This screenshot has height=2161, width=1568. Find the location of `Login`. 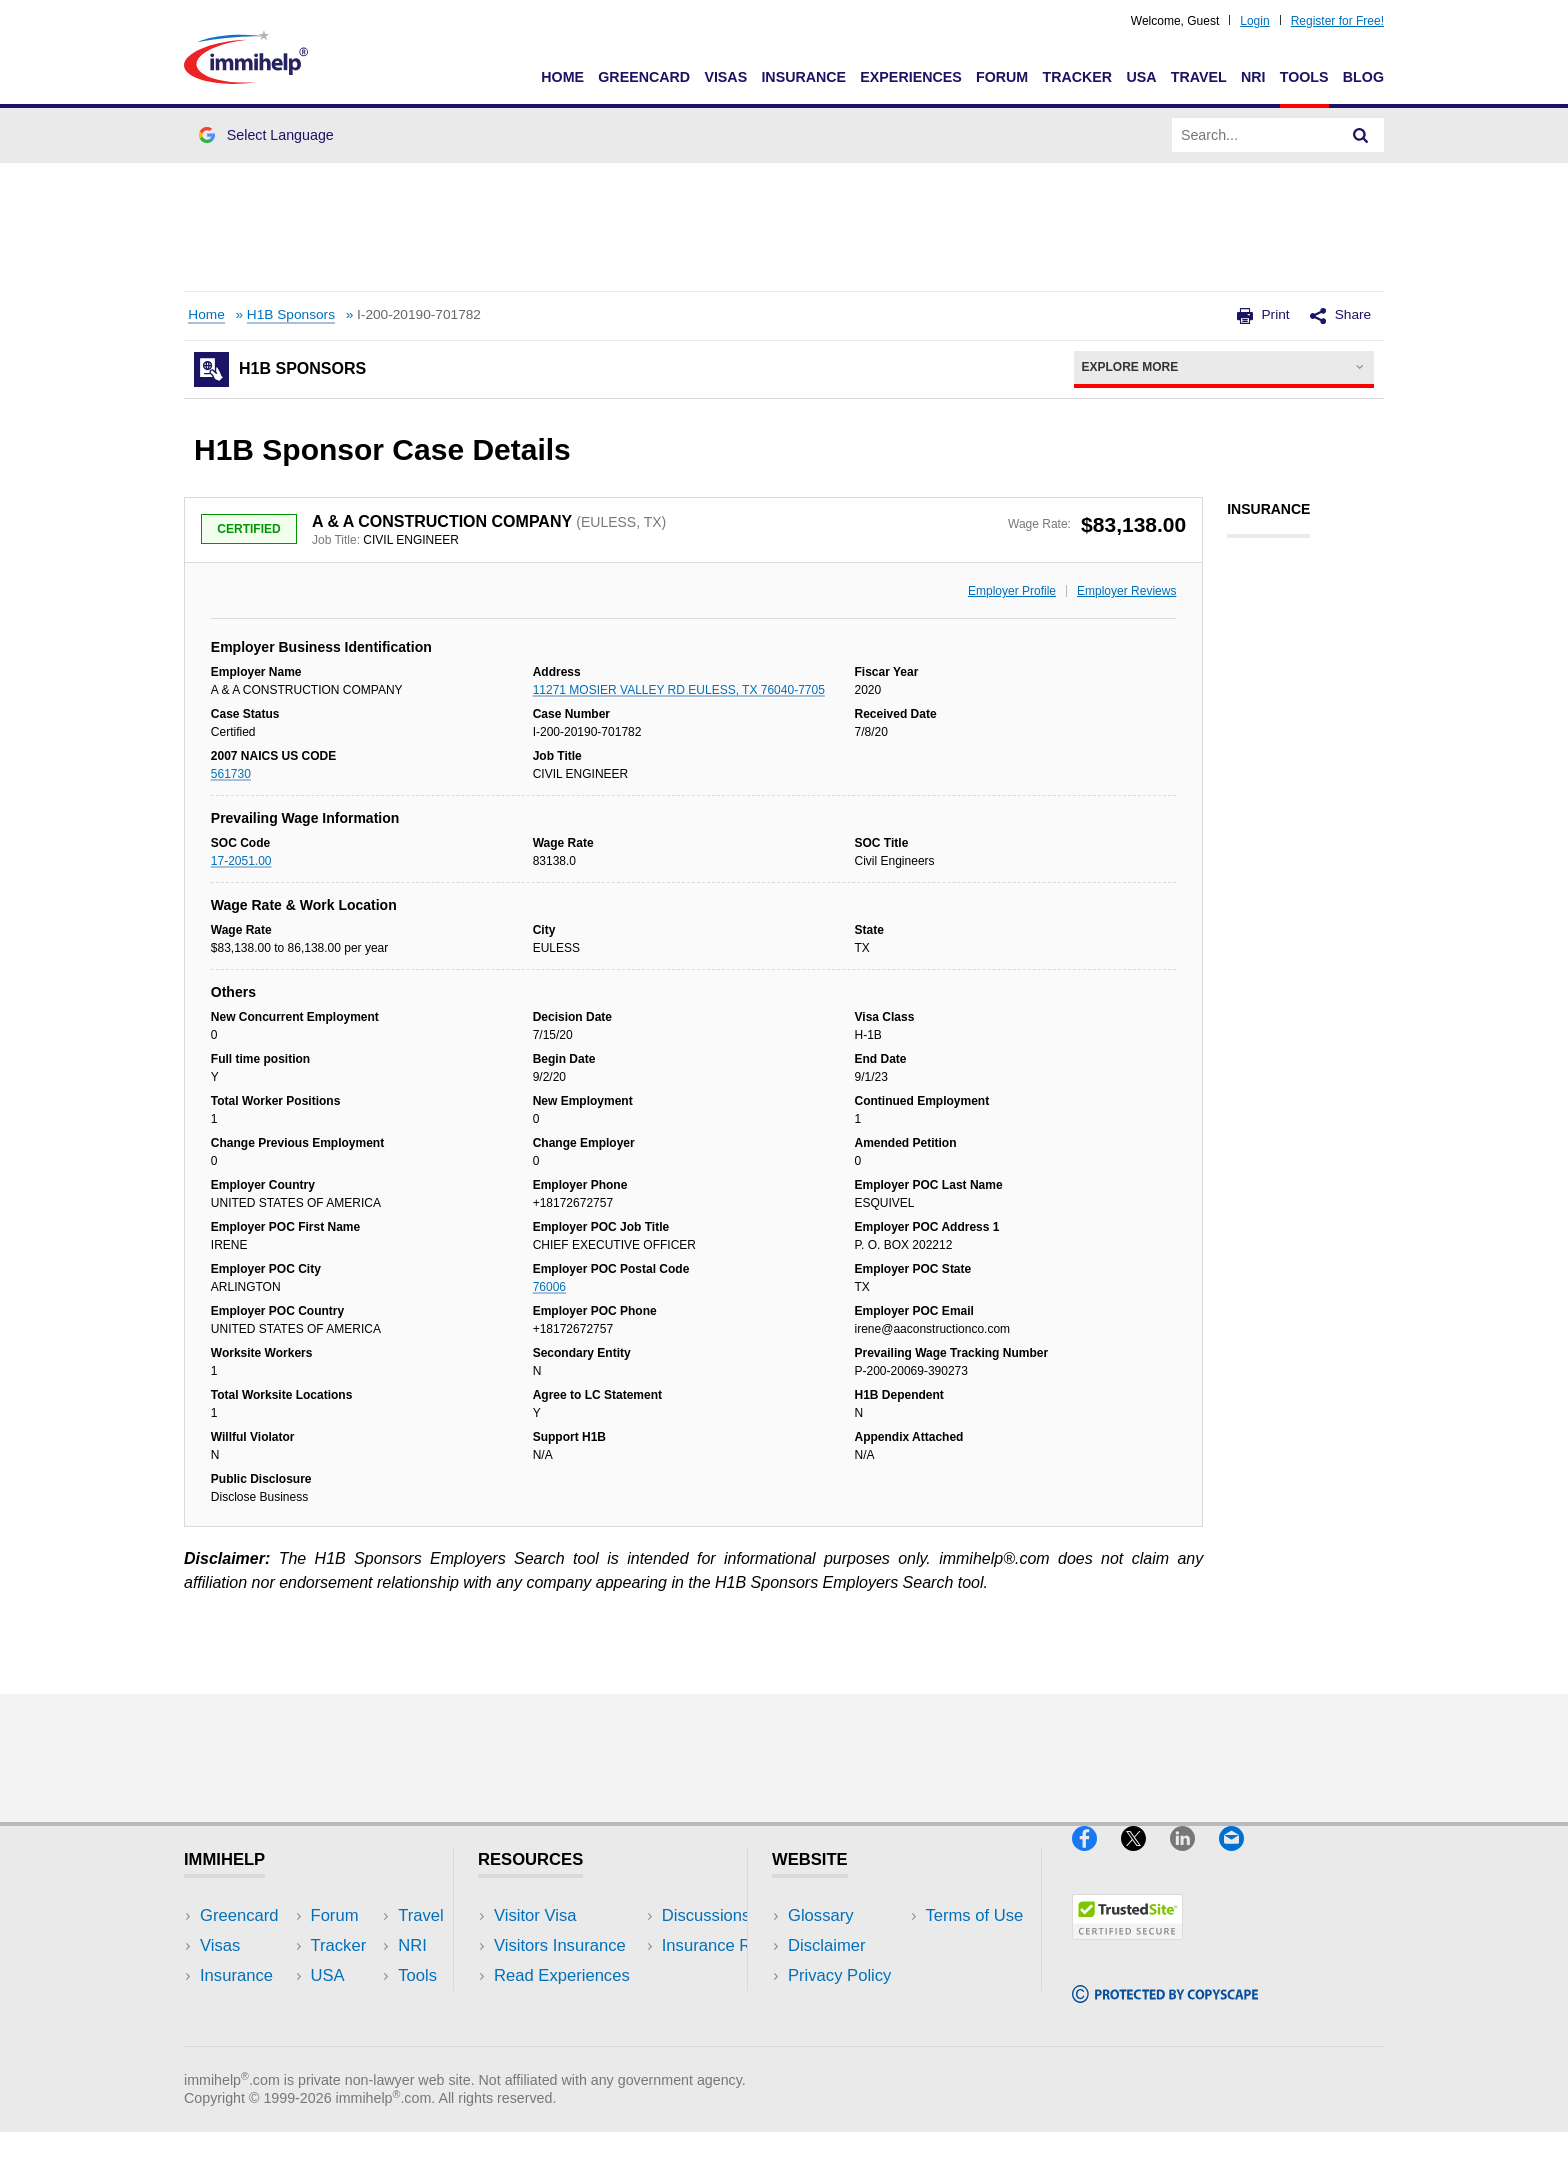

Login is located at coordinates (1254, 21).